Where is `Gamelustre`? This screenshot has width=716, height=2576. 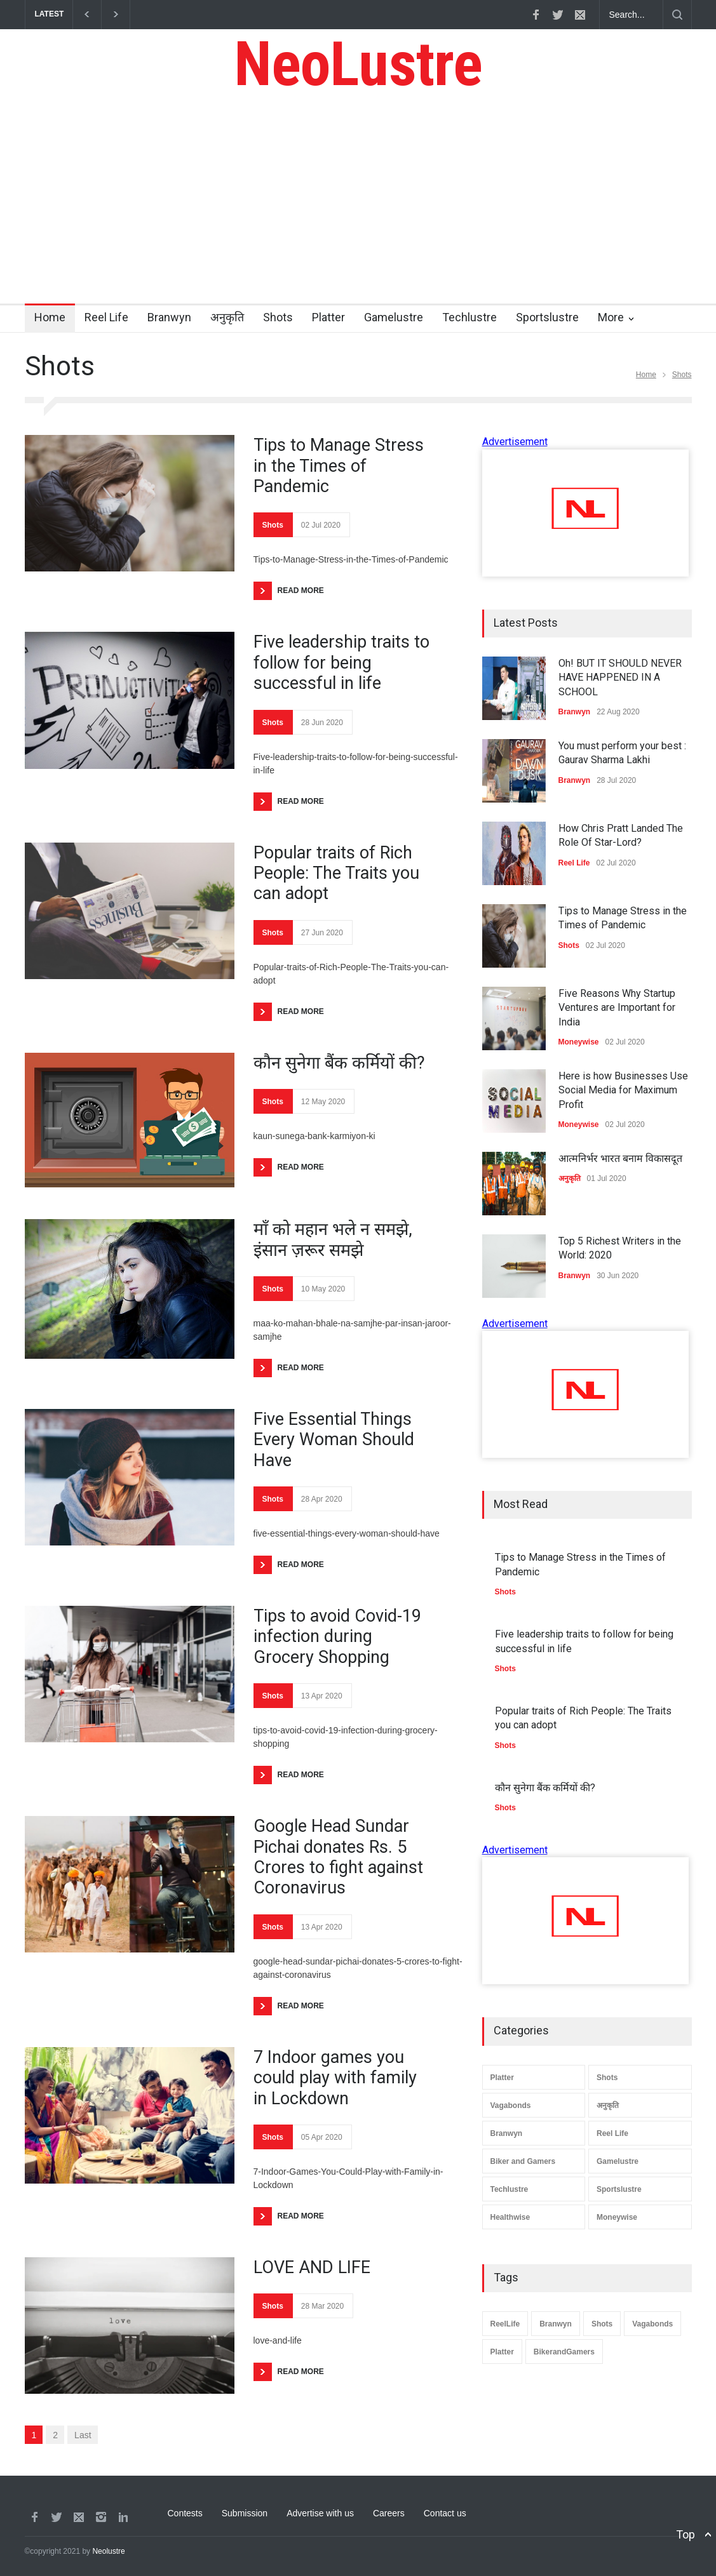 Gamelustre is located at coordinates (393, 317).